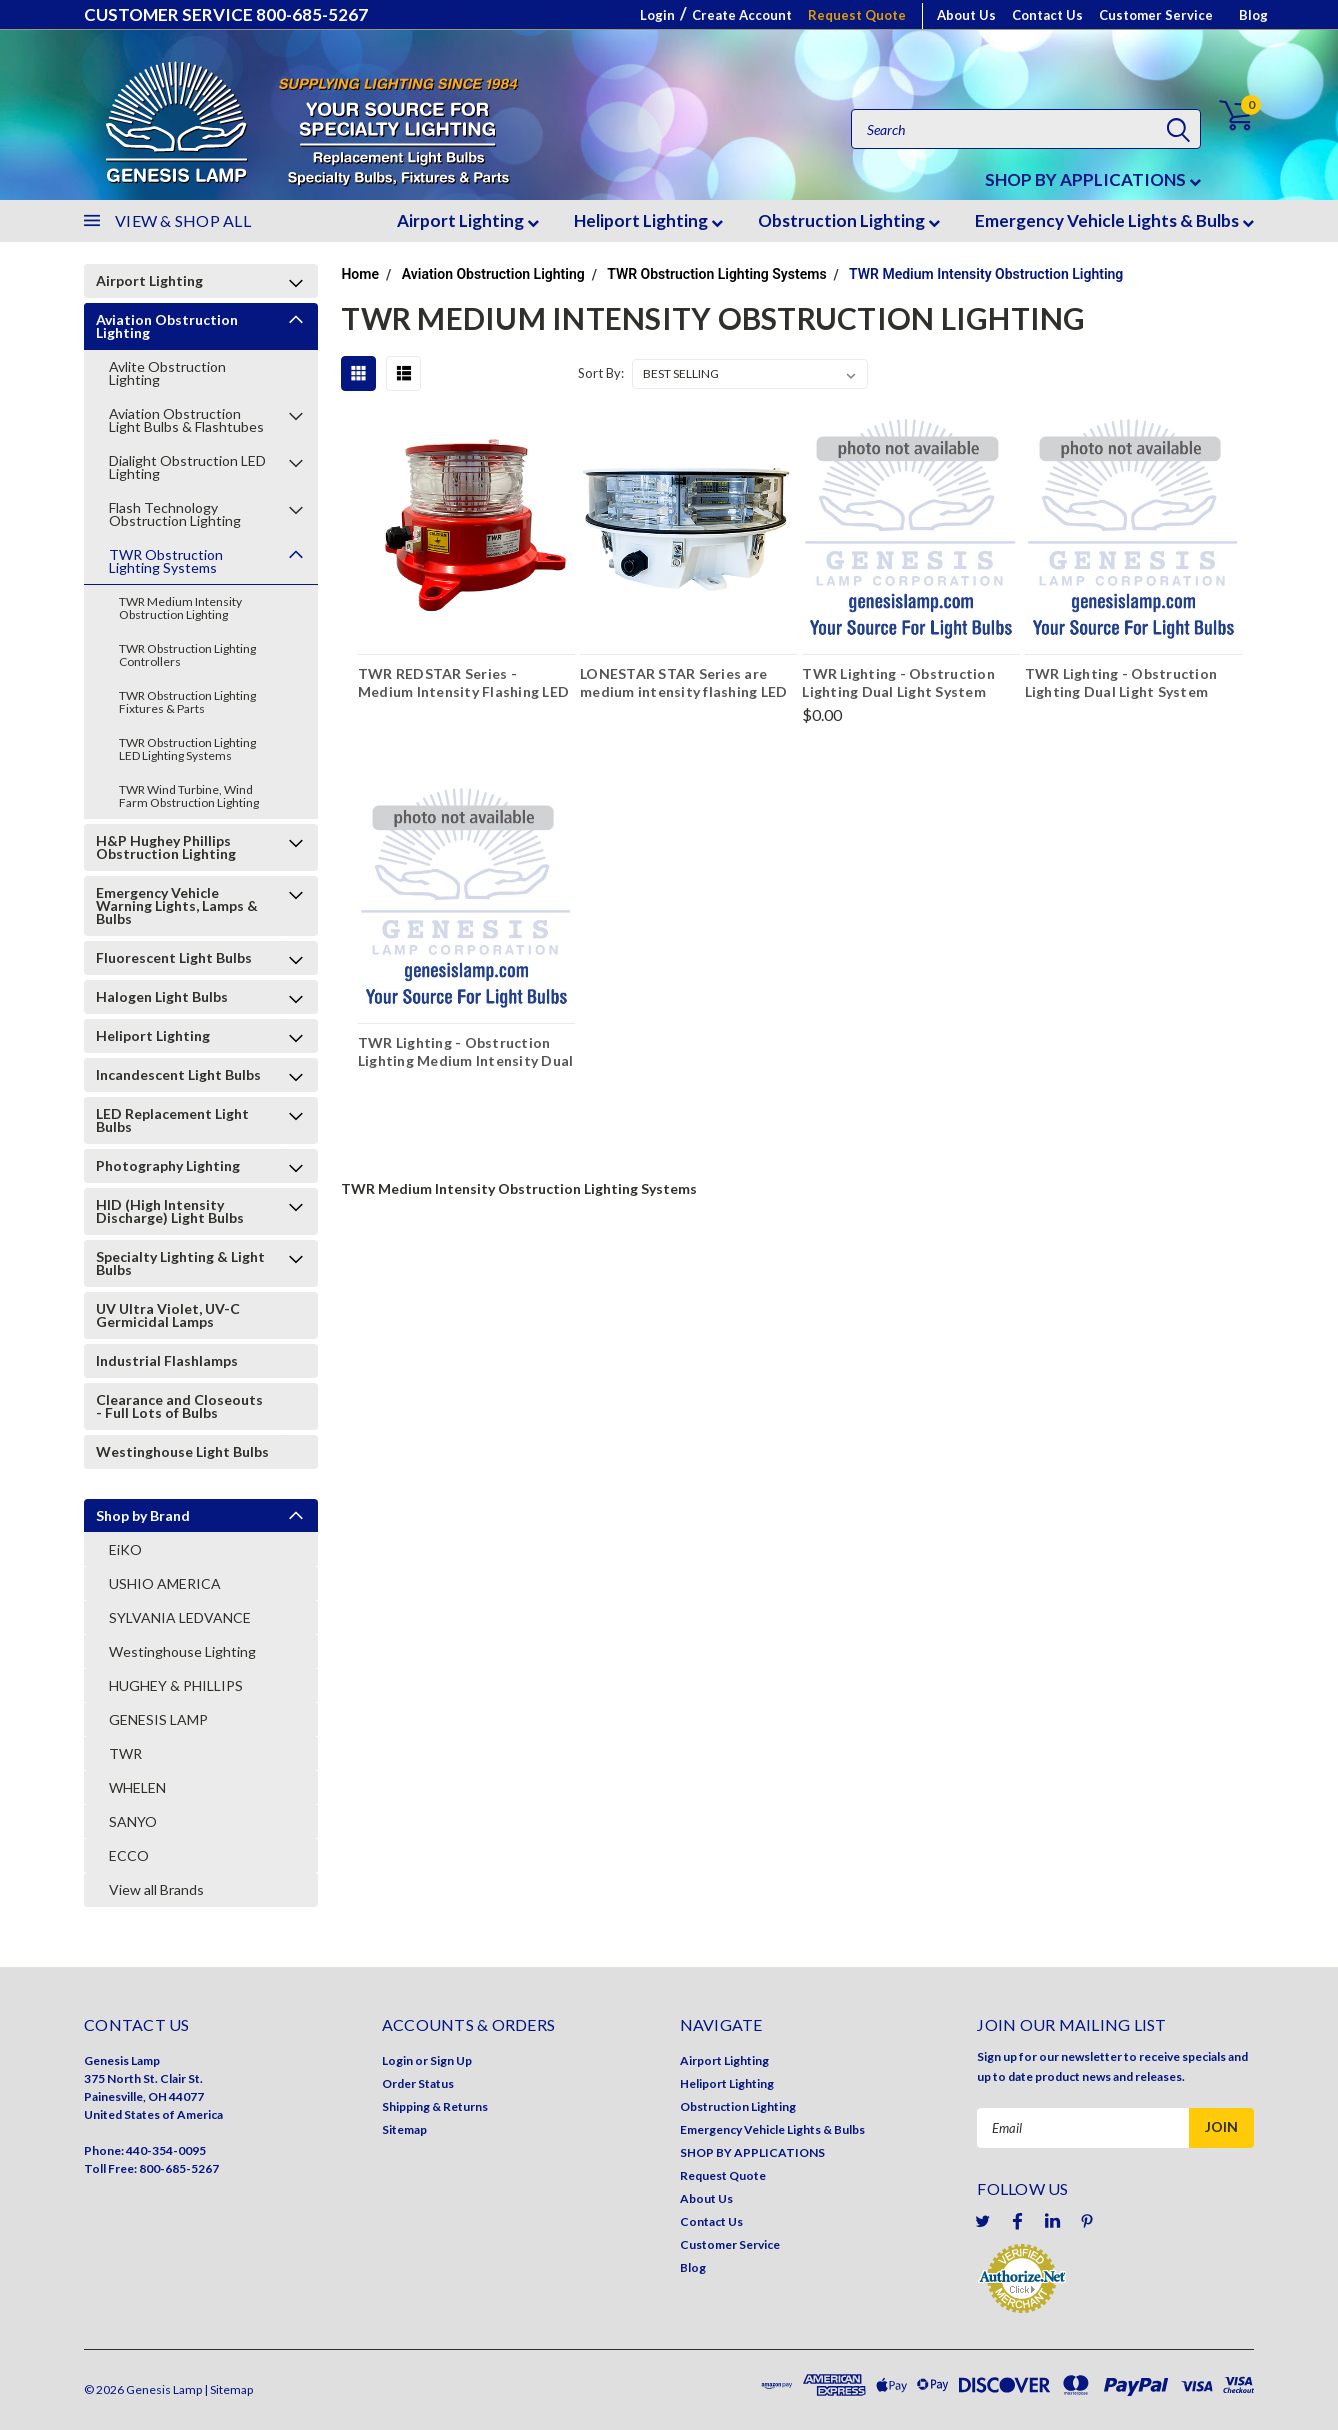 Image resolution: width=1338 pixels, height=2430 pixels. What do you see at coordinates (129, 1855) in the screenshot?
I see `ECCO` at bounding box center [129, 1855].